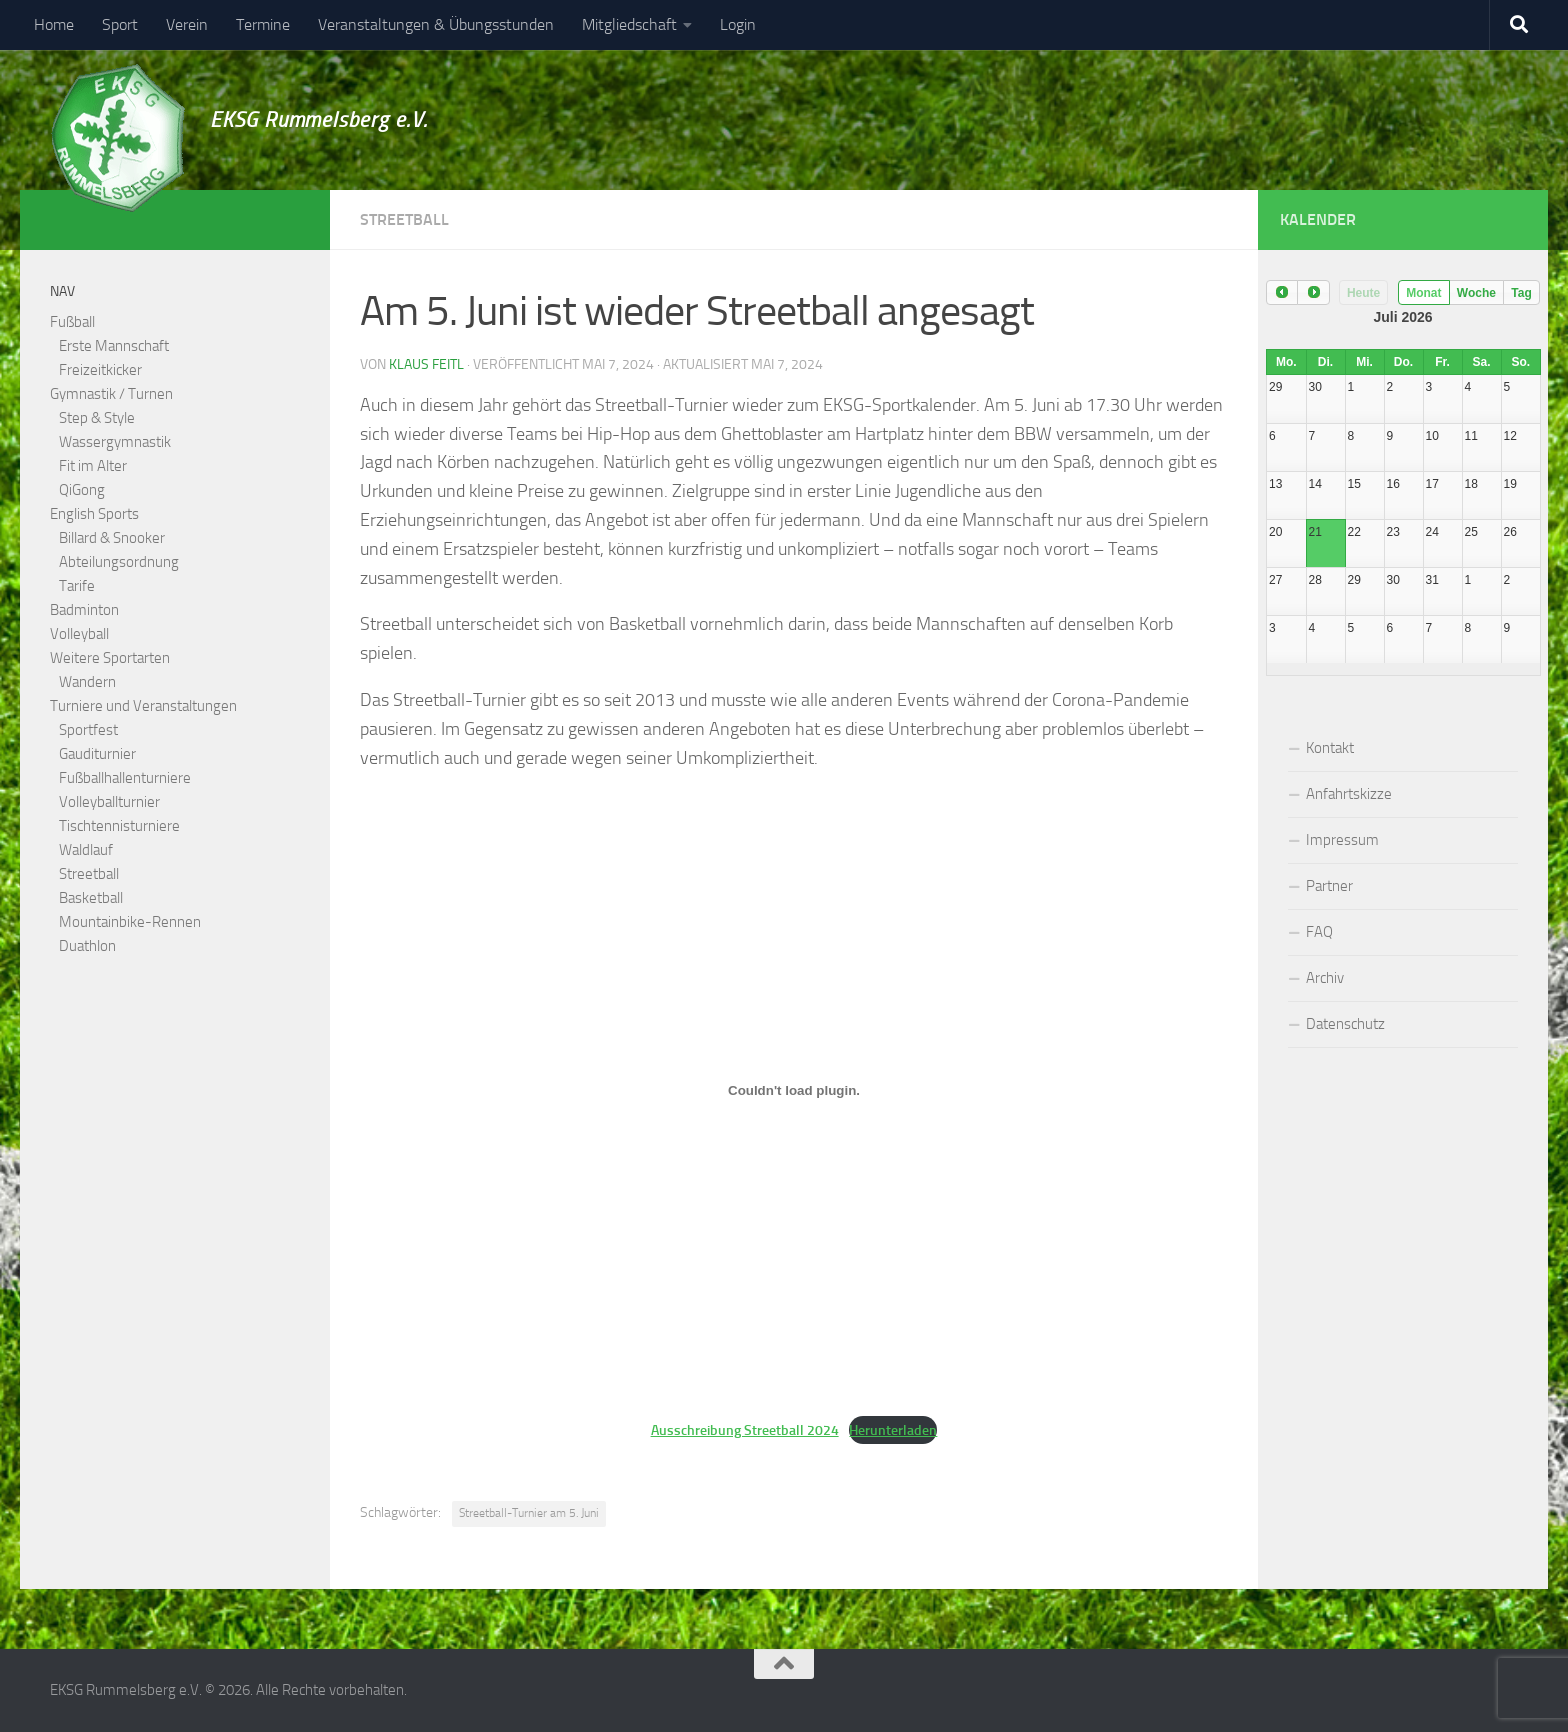 Image resolution: width=1568 pixels, height=1732 pixels. Describe the element at coordinates (629, 24) in the screenshot. I see `Mitgliedschaft` at that location.